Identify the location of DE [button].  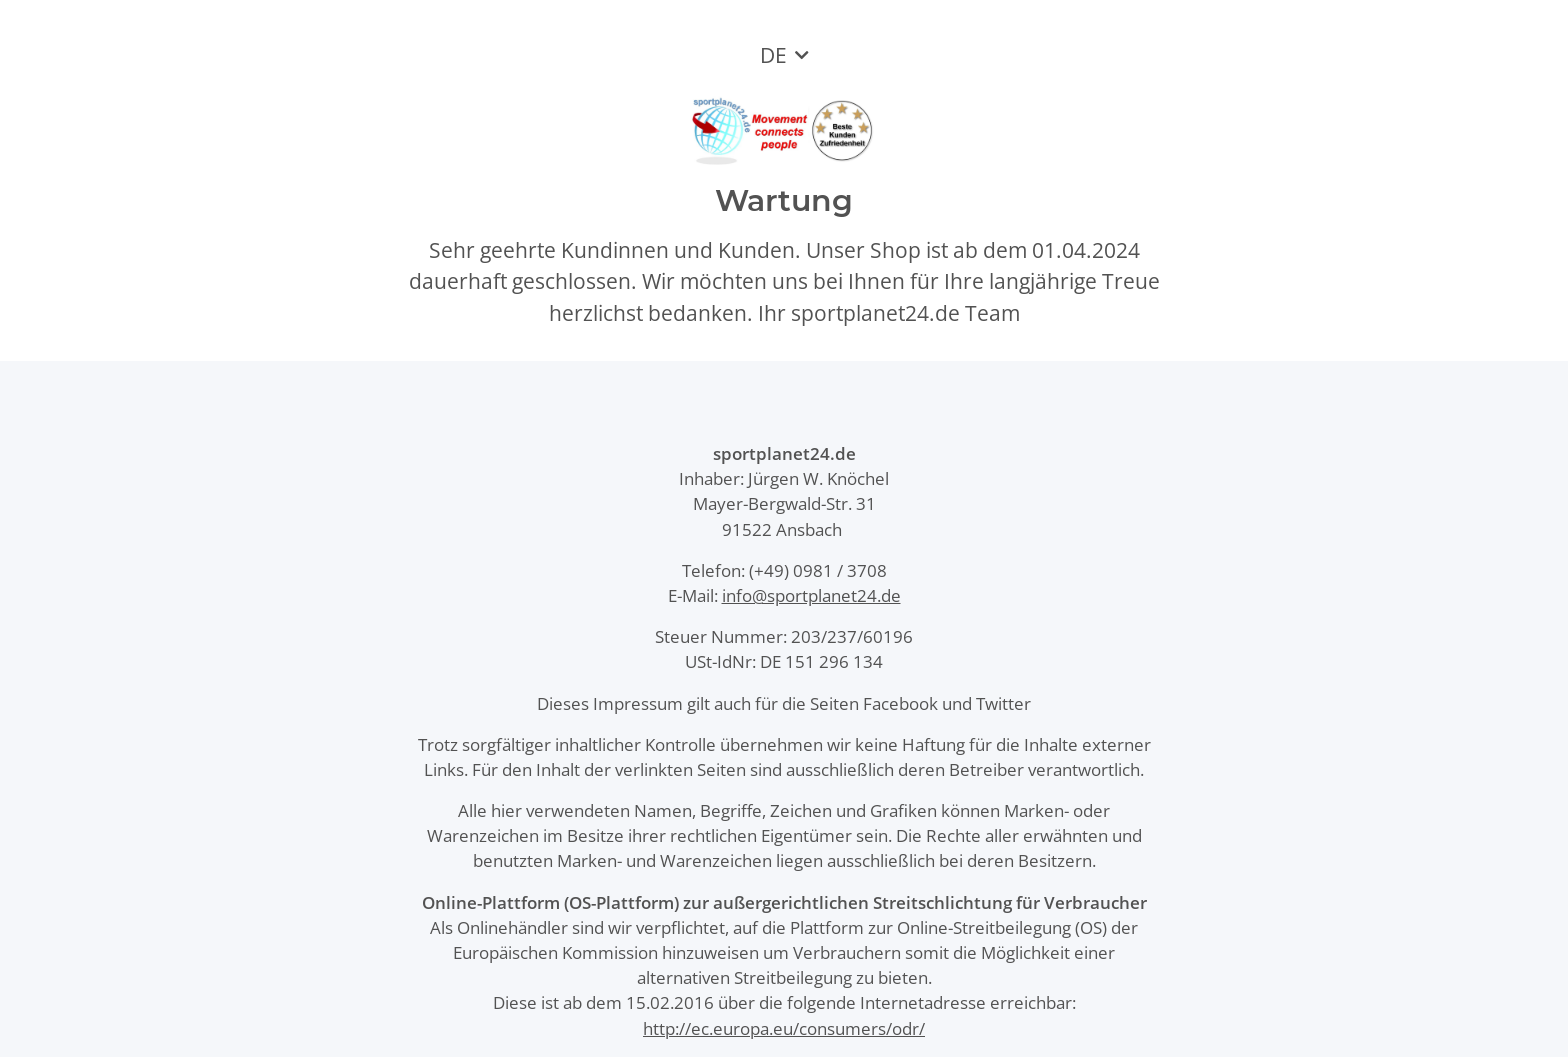
(773, 55).